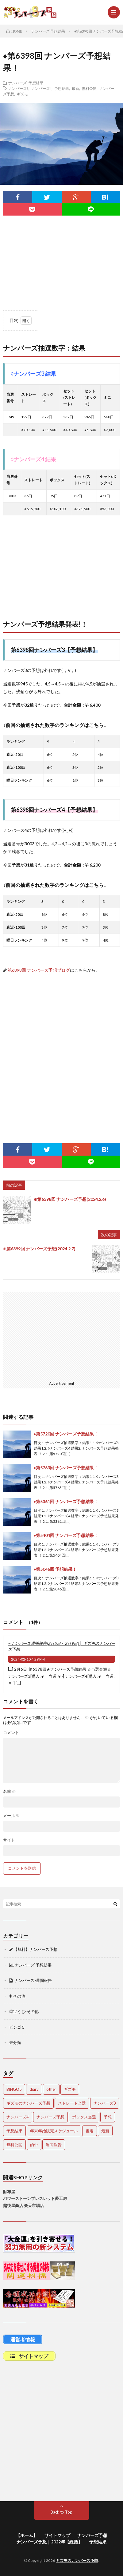 Image resolution: width=123 pixels, height=2576 pixels. What do you see at coordinates (61, 88) in the screenshot?
I see `予想結果` at bounding box center [61, 88].